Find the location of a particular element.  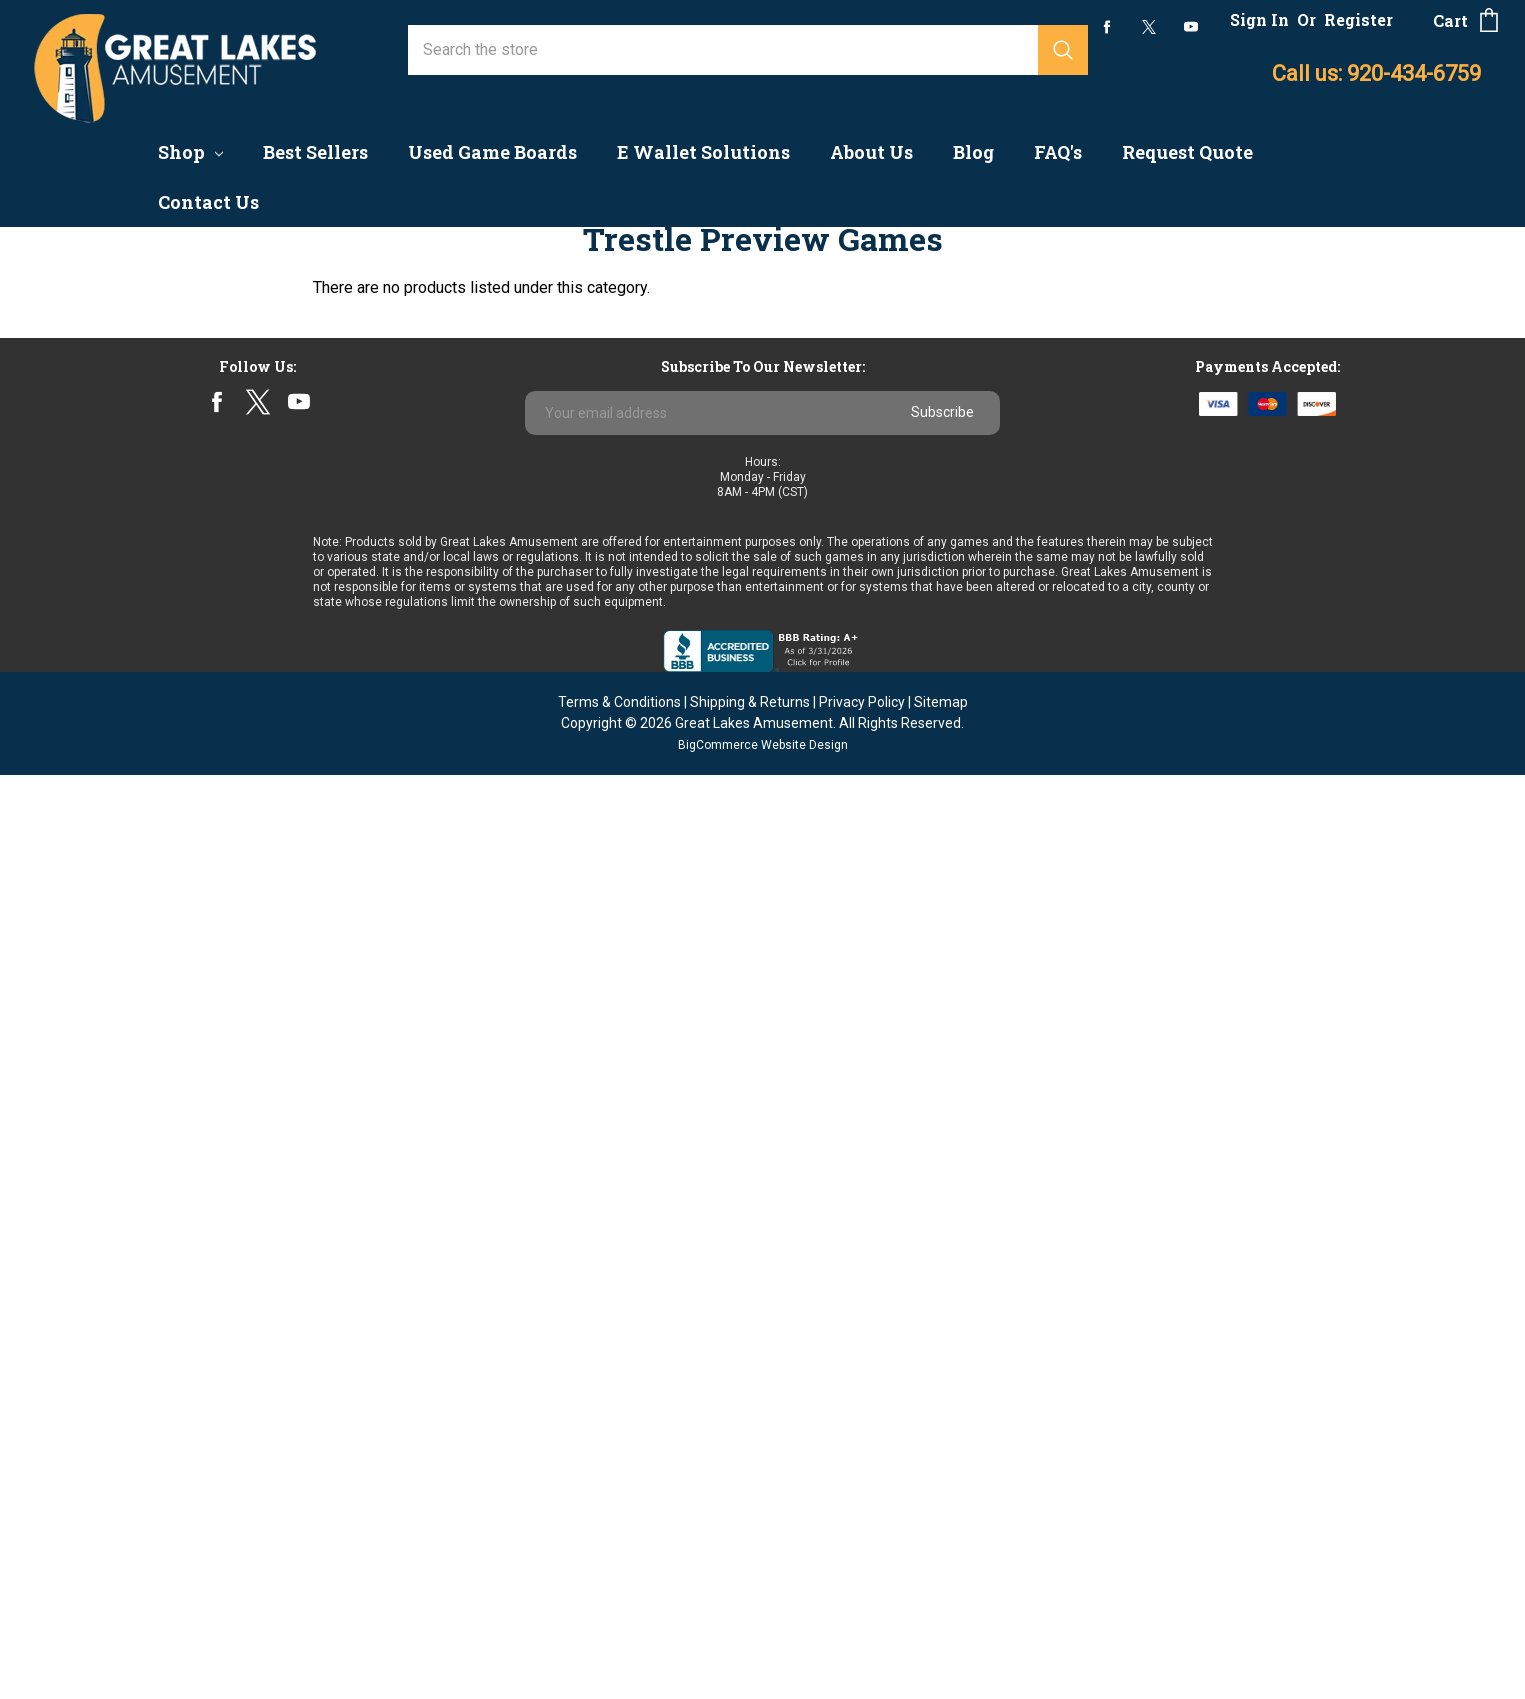

Coin Quarter Pushers is located at coordinates (106, 434).